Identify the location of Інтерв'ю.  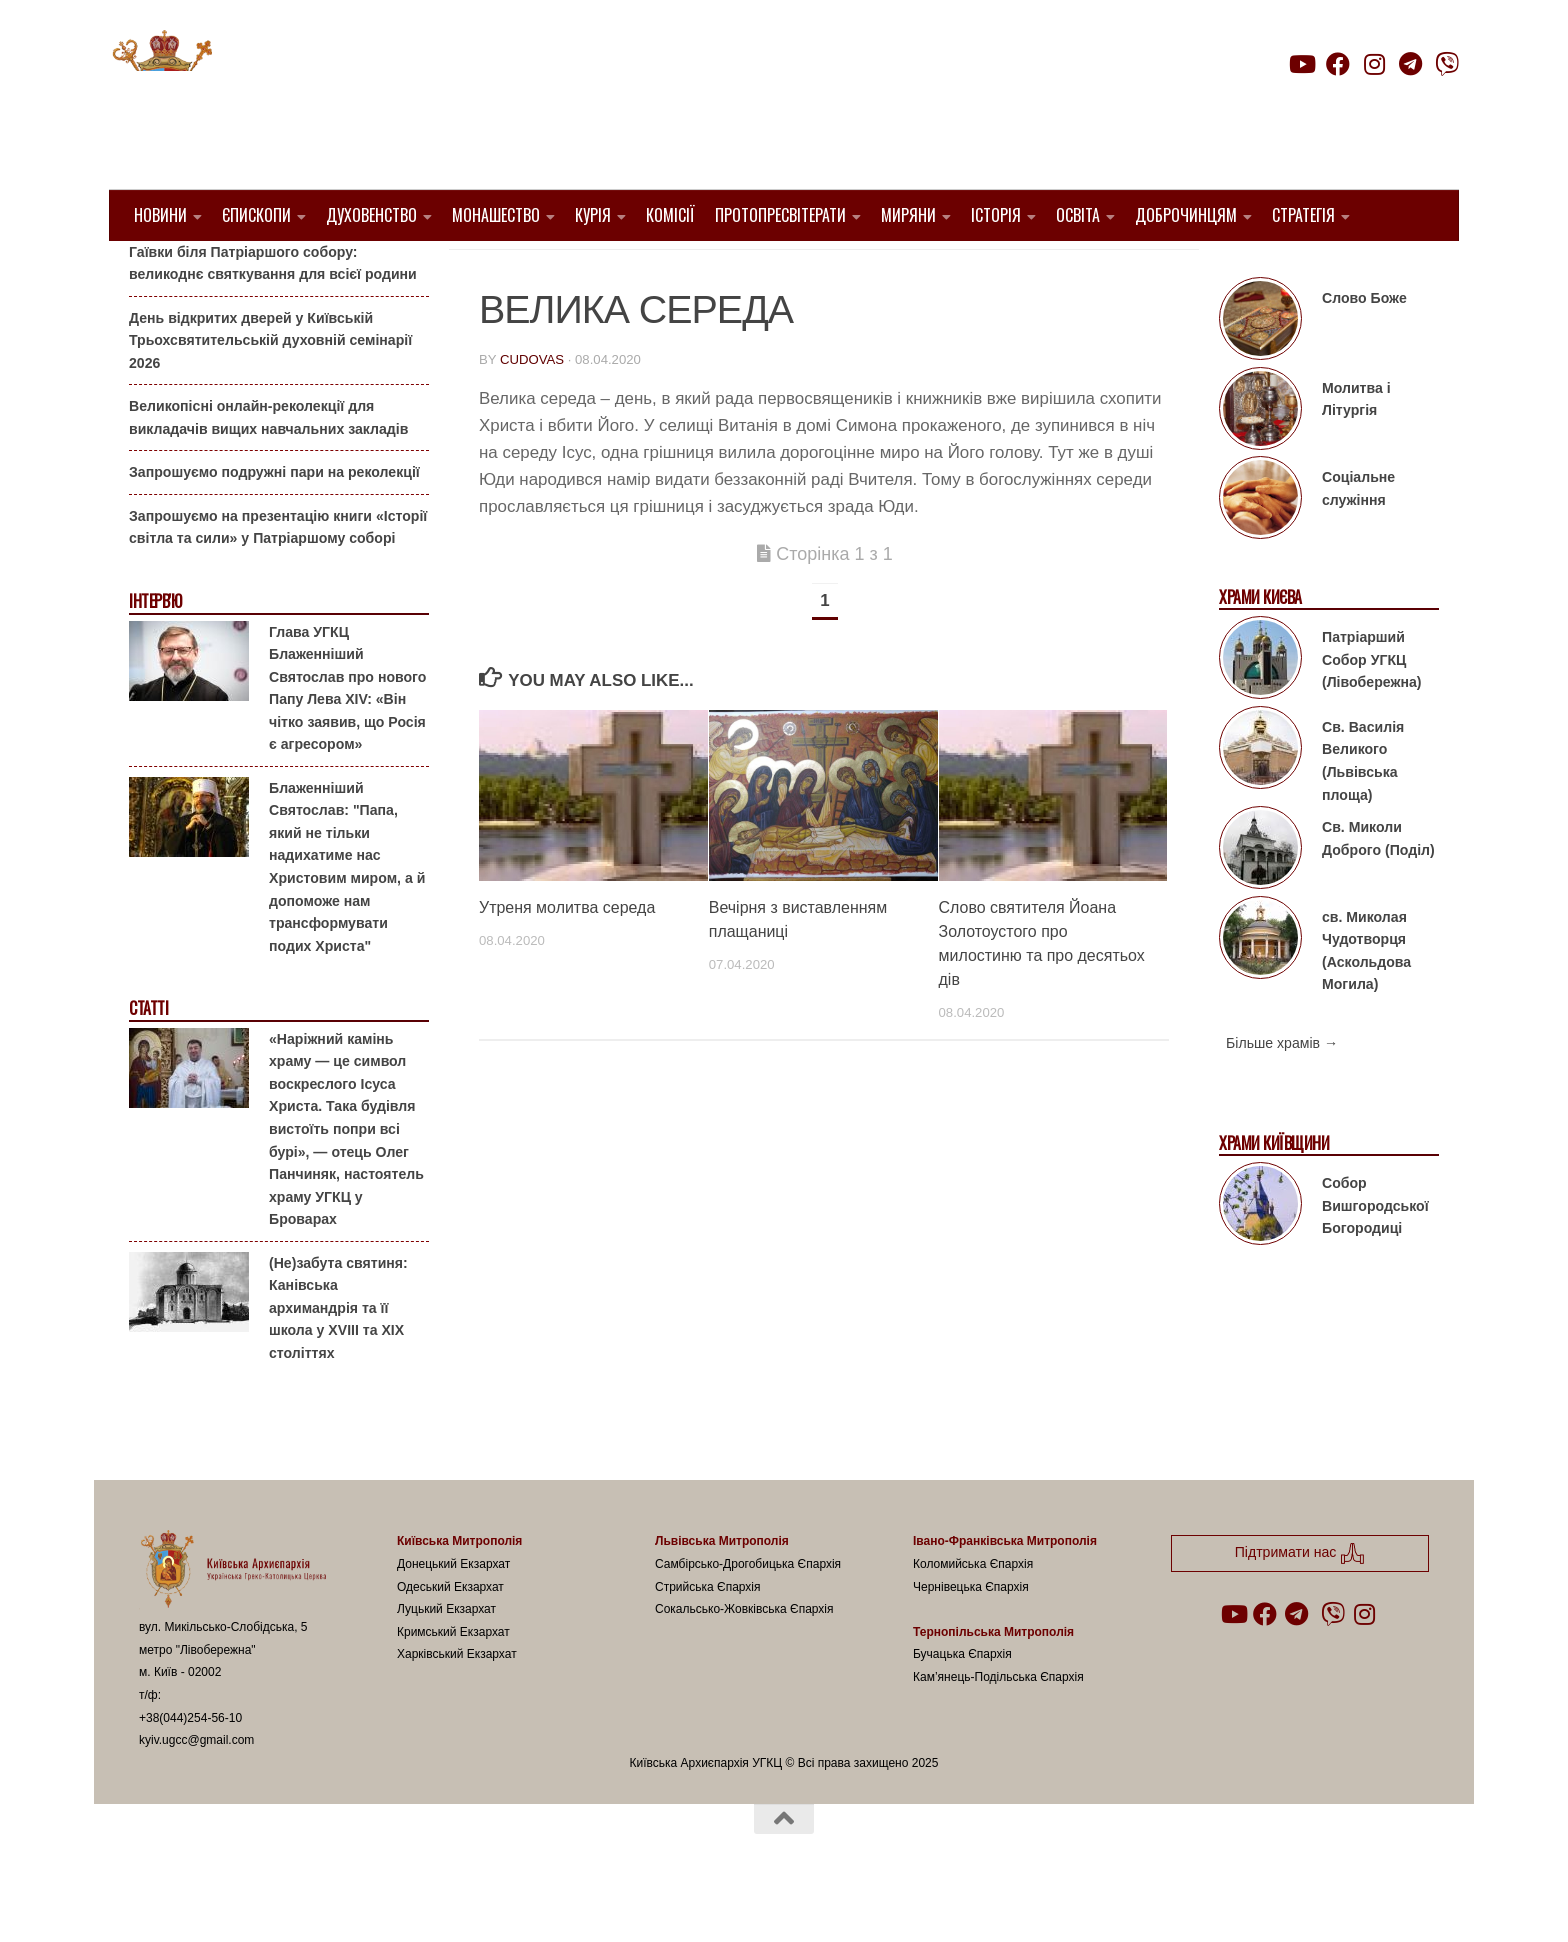
(155, 652).